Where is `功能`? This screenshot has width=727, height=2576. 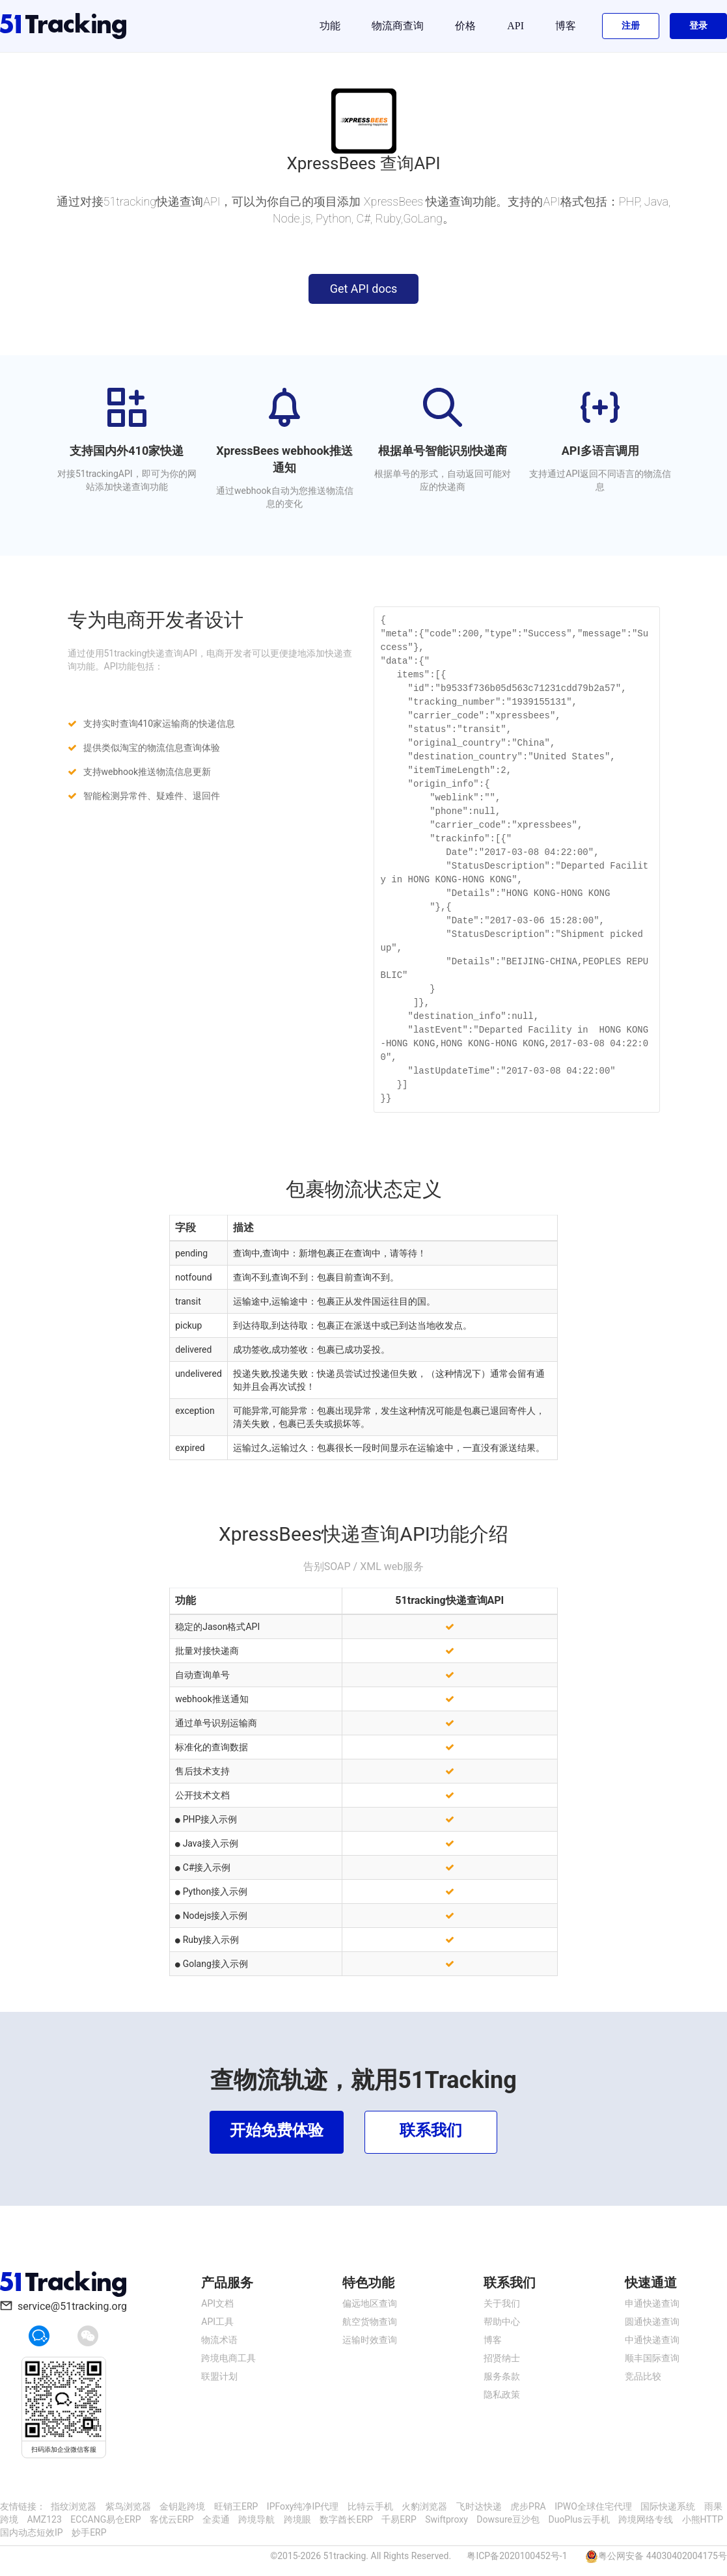 功能 is located at coordinates (330, 25).